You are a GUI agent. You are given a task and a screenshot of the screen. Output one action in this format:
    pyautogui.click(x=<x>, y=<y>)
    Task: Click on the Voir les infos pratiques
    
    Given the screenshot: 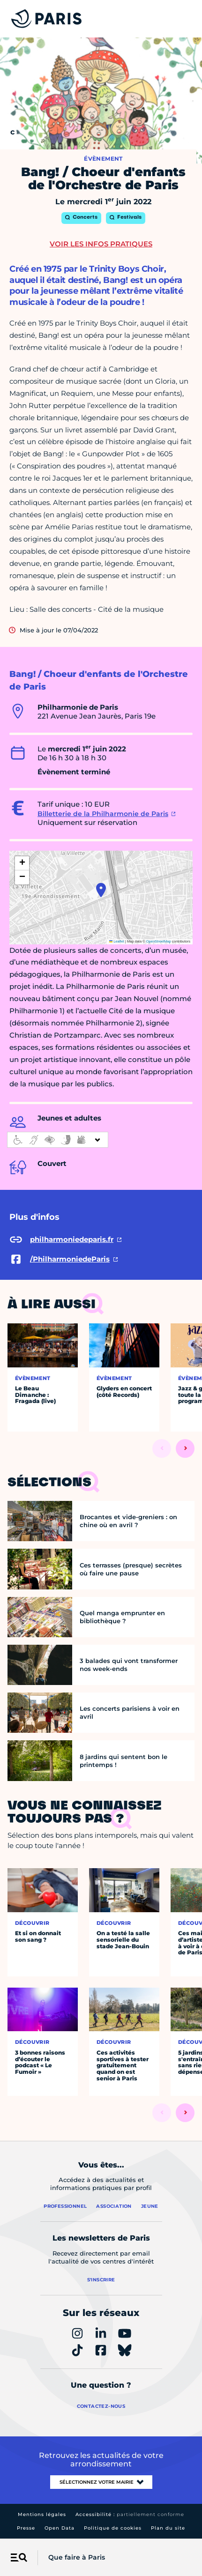 What is the action you would take?
    pyautogui.click(x=101, y=243)
    